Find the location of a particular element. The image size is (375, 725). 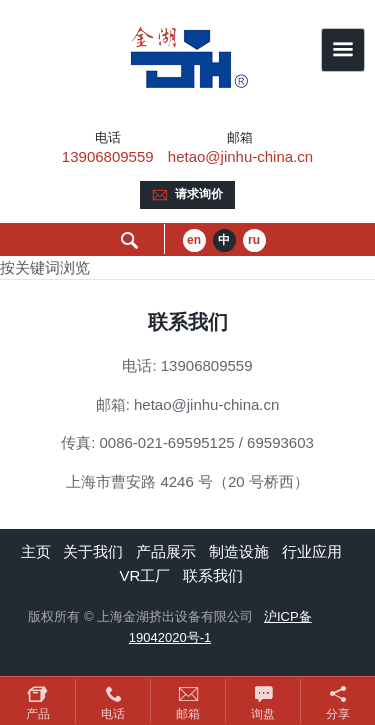

电话 is located at coordinates (113, 714).